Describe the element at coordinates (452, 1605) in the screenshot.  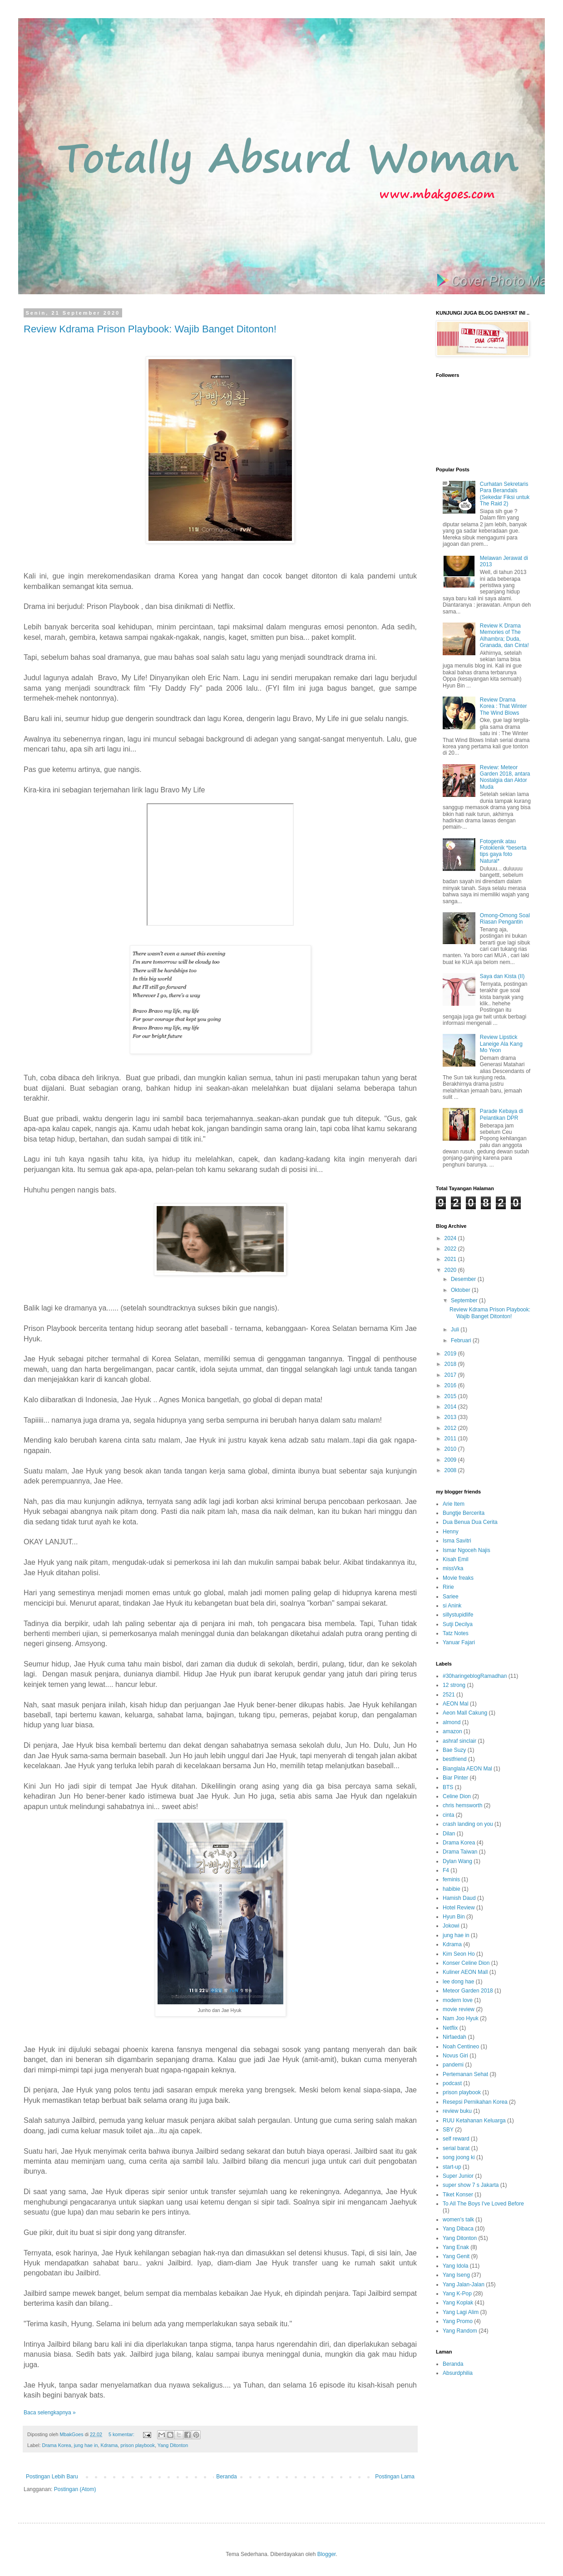
I see `si Anink` at that location.